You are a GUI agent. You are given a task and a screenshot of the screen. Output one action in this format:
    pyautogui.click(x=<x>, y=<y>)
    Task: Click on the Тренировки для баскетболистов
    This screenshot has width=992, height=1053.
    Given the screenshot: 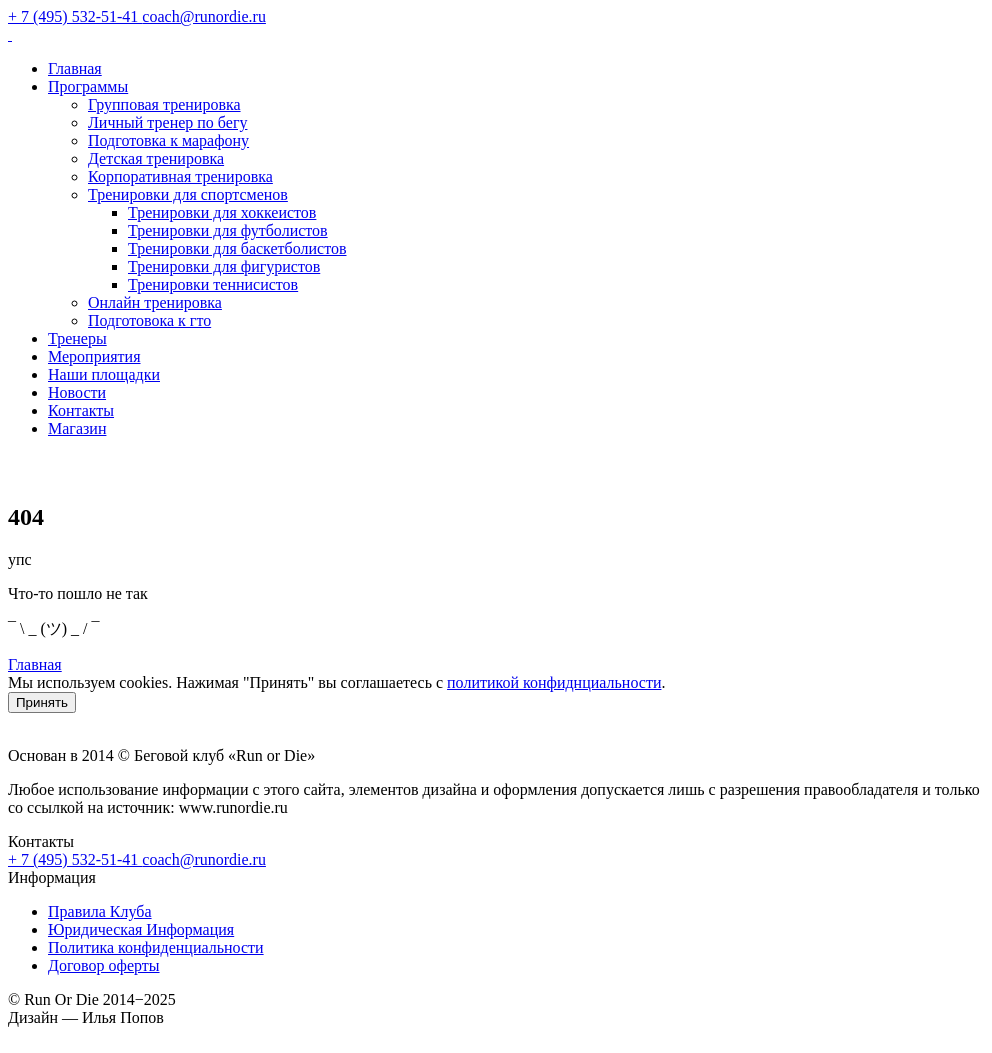 What is the action you would take?
    pyautogui.click(x=237, y=248)
    